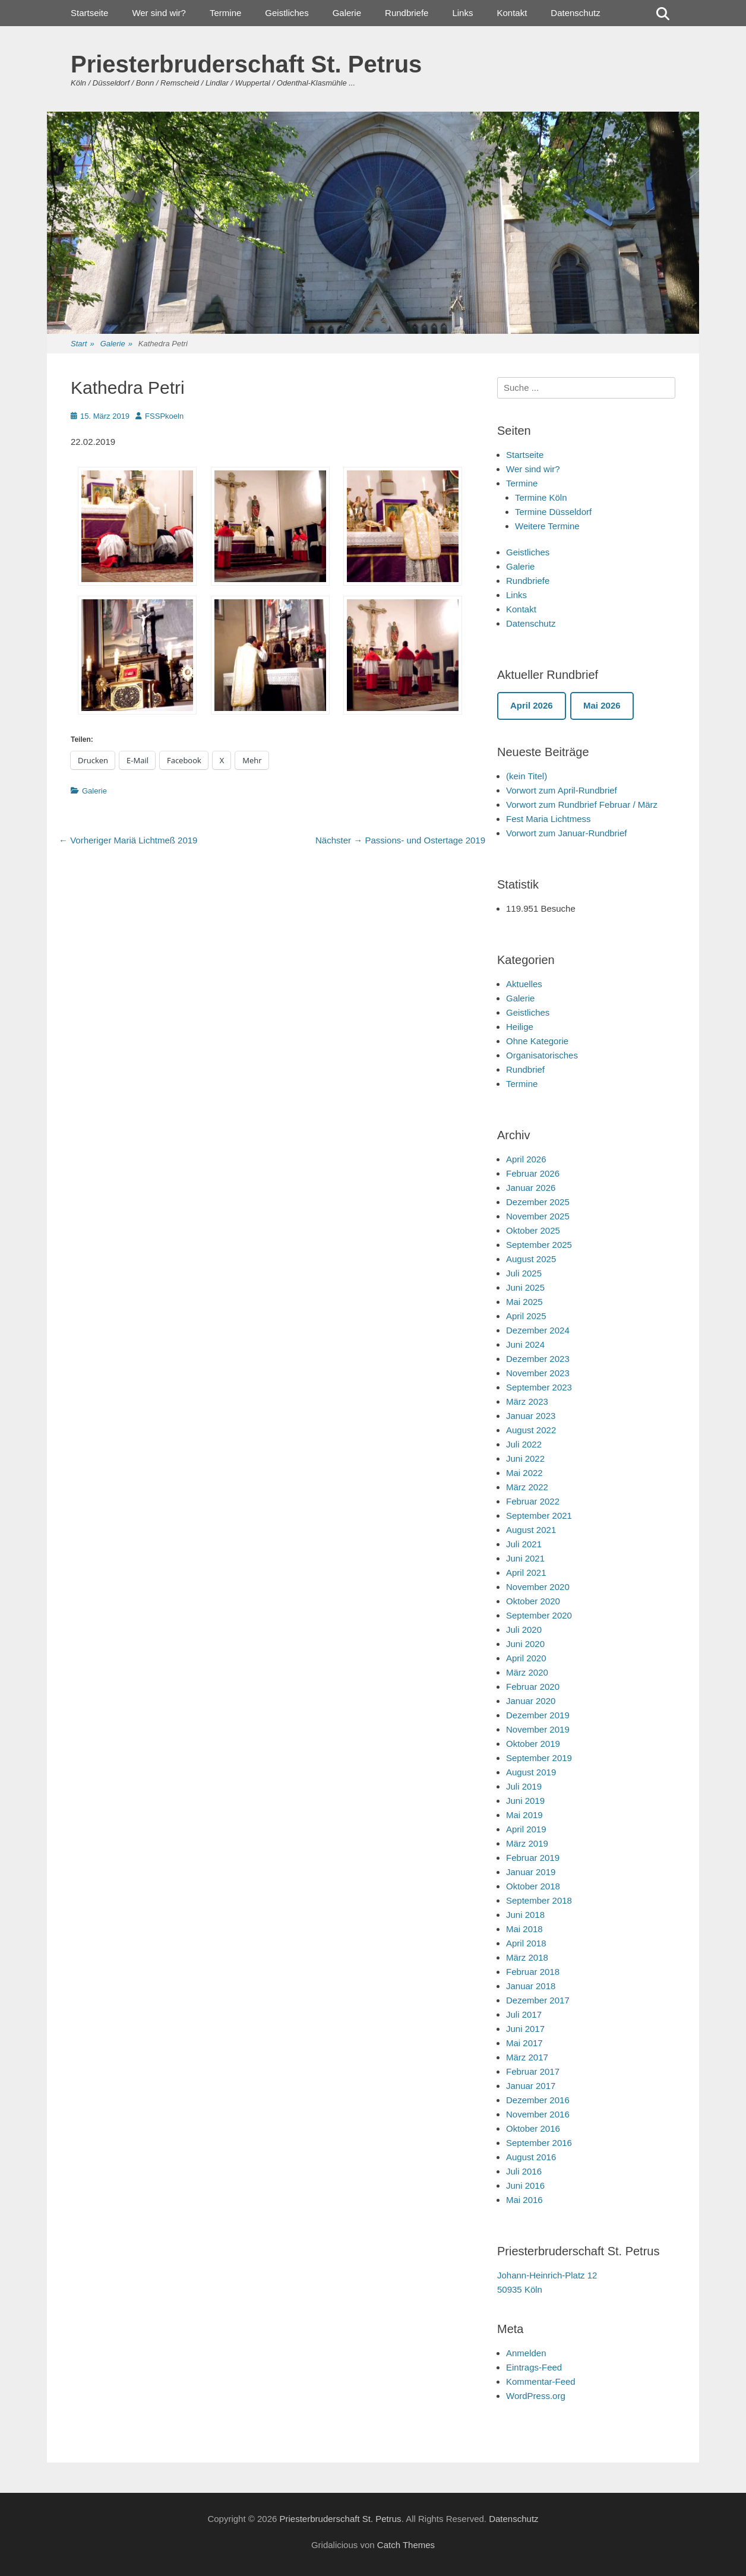 The width and height of the screenshot is (746, 2576). Describe the element at coordinates (524, 1302) in the screenshot. I see `Mai 2025` at that location.